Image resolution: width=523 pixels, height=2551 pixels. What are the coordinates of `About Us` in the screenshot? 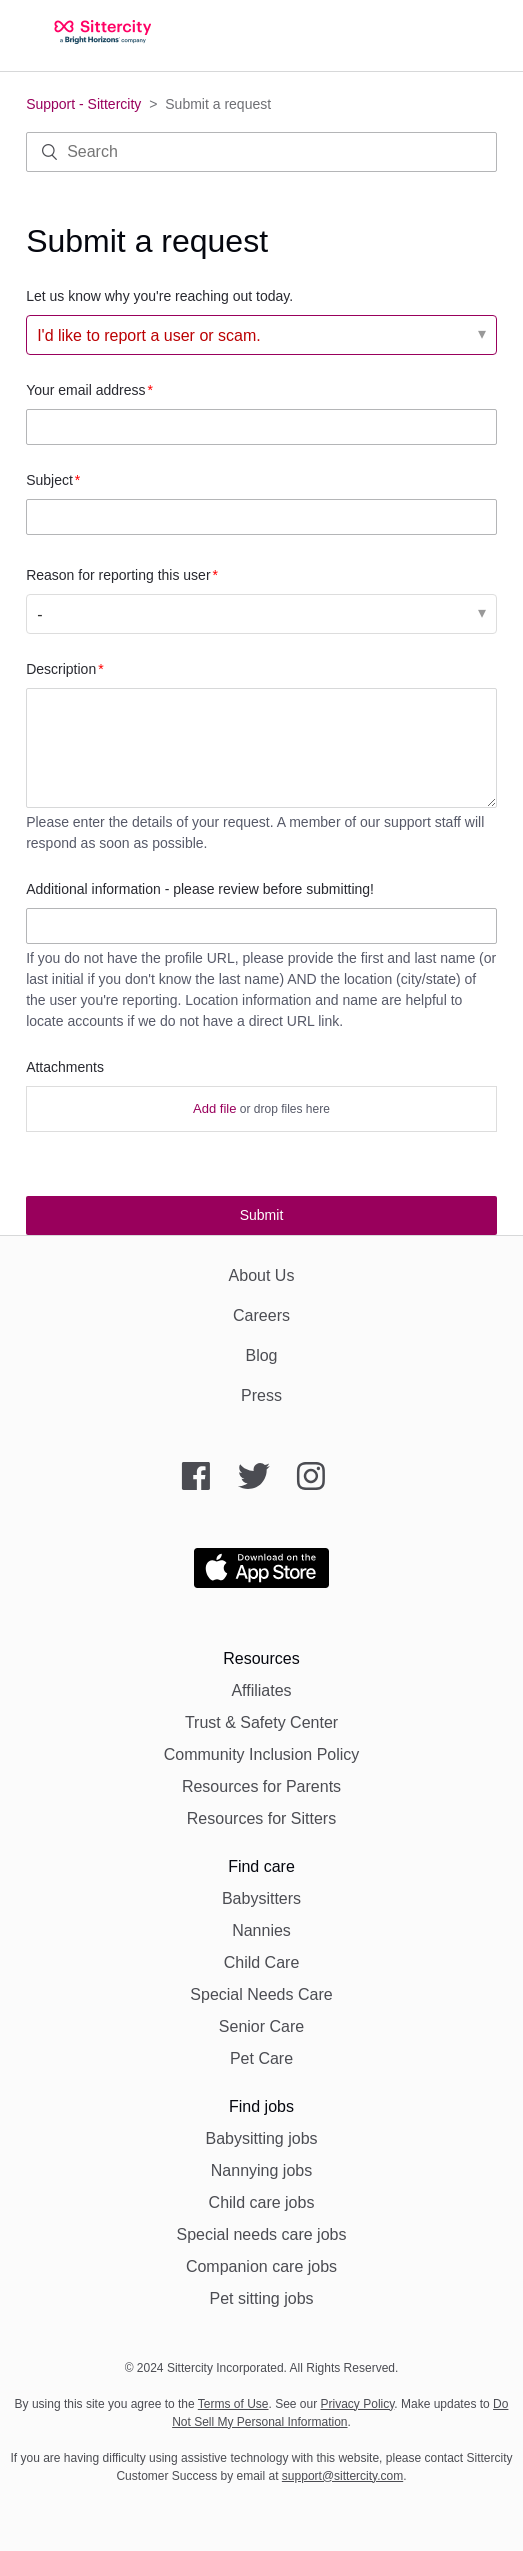 It's located at (262, 1275).